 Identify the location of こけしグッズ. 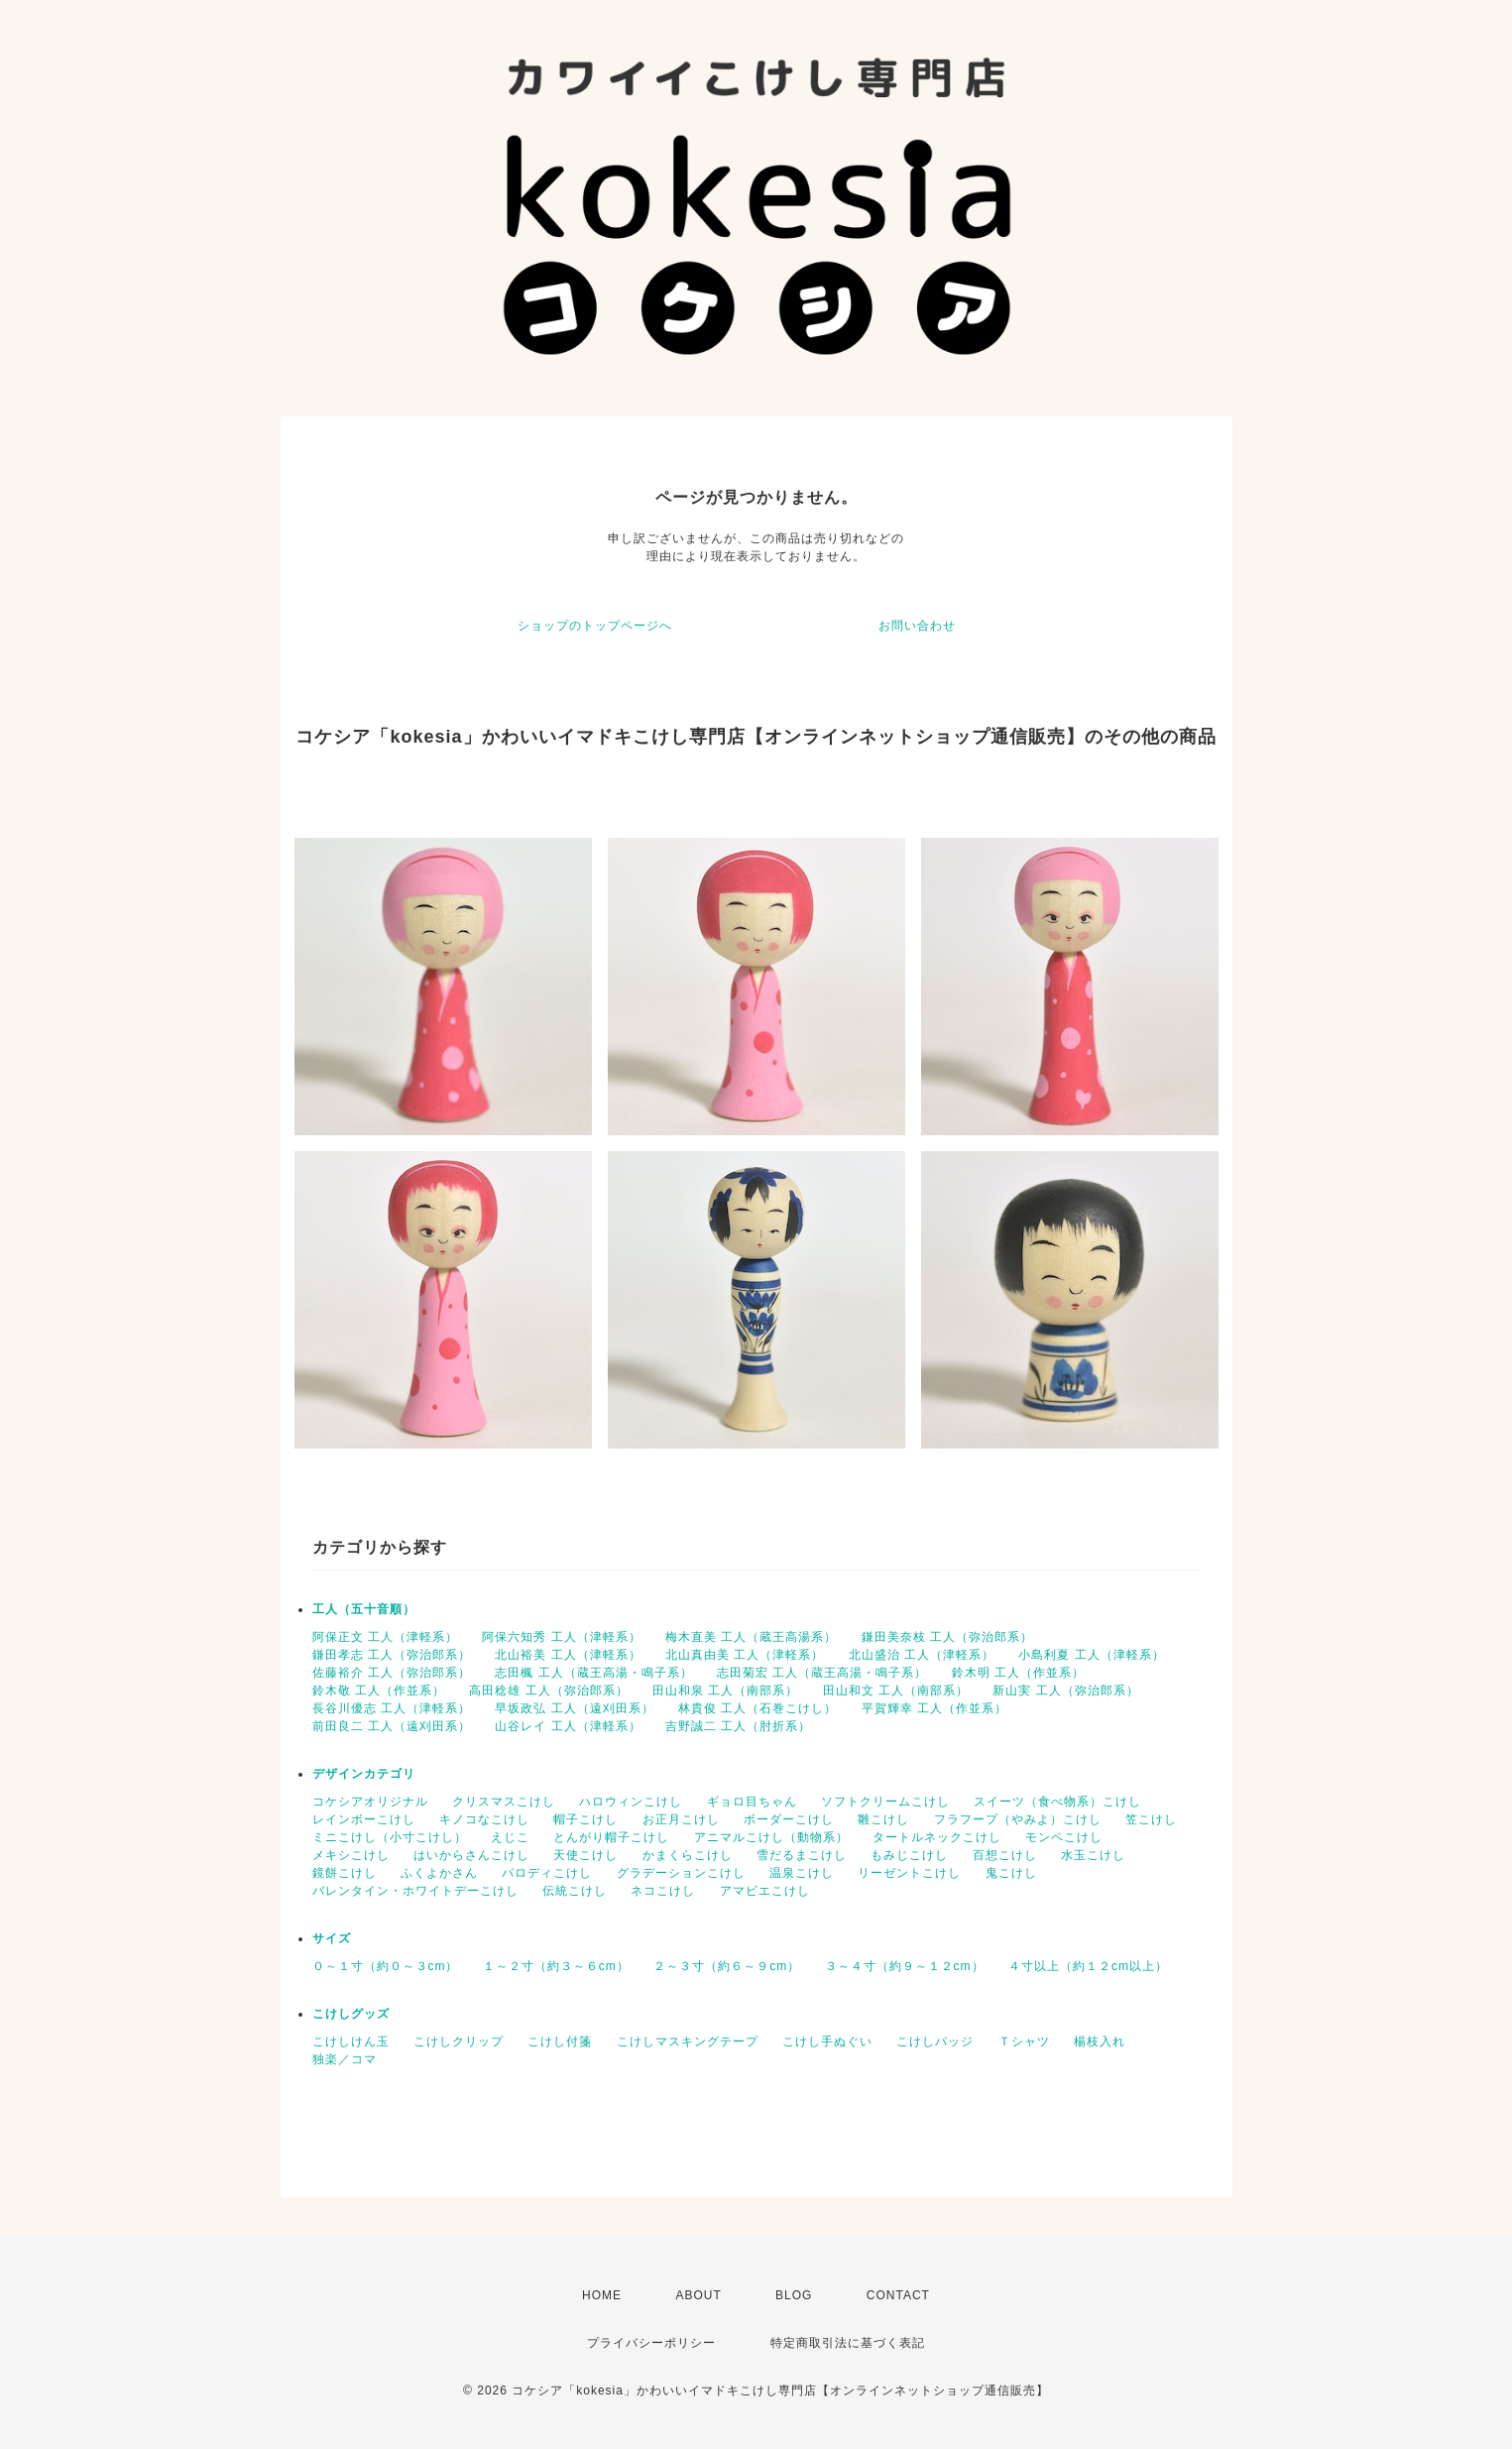
(351, 2014).